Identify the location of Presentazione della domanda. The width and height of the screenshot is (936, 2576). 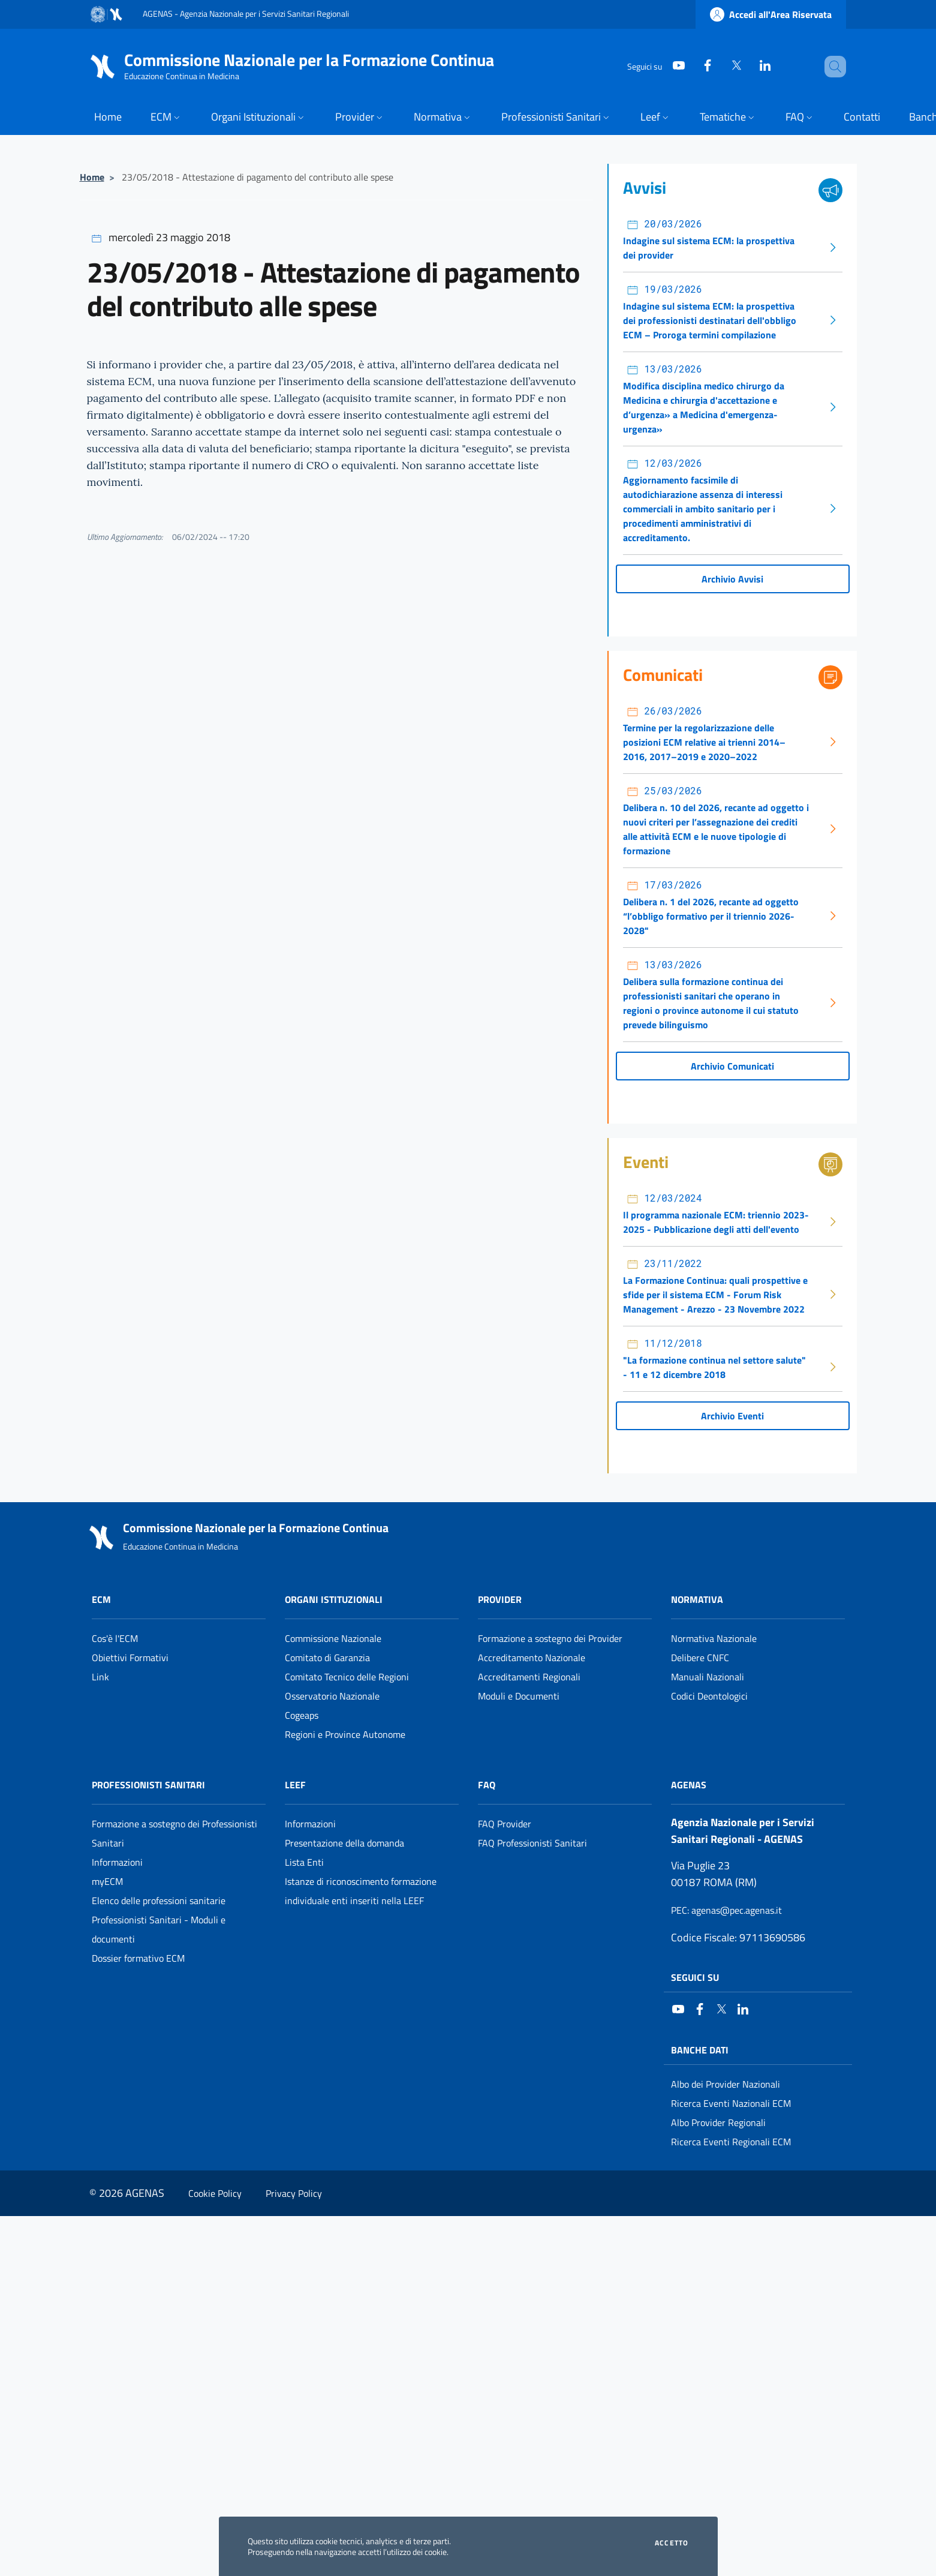
(344, 1843).